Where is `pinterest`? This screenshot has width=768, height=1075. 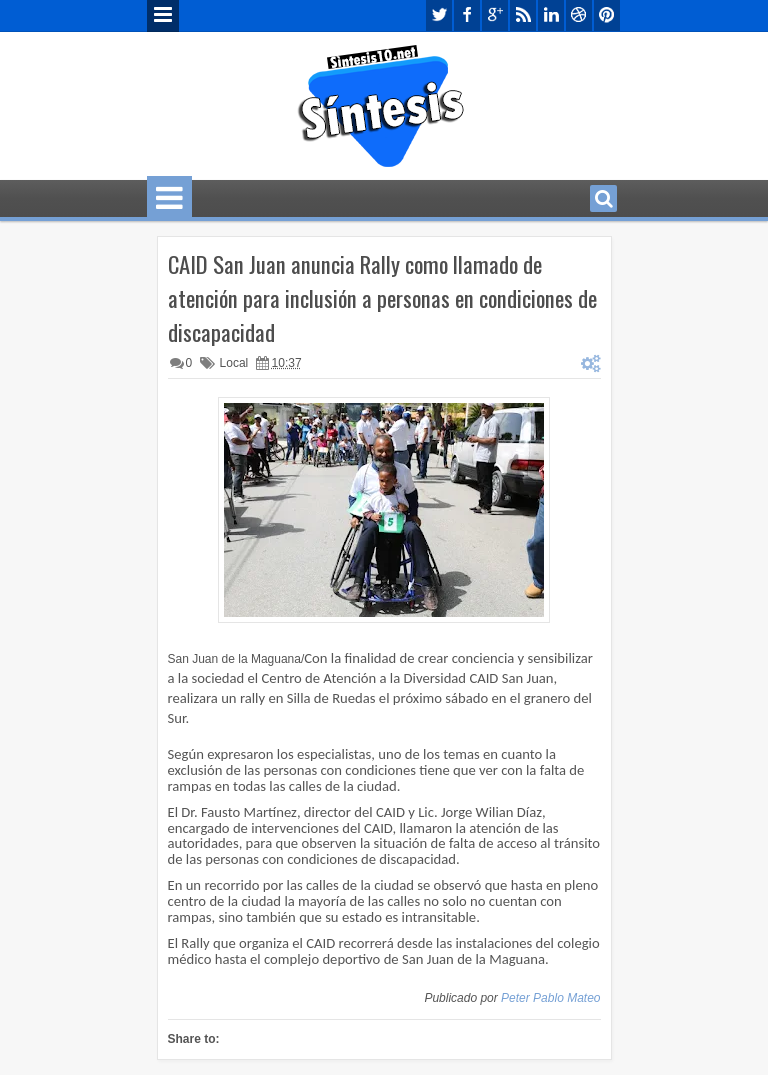
pinterest is located at coordinates (607, 15).